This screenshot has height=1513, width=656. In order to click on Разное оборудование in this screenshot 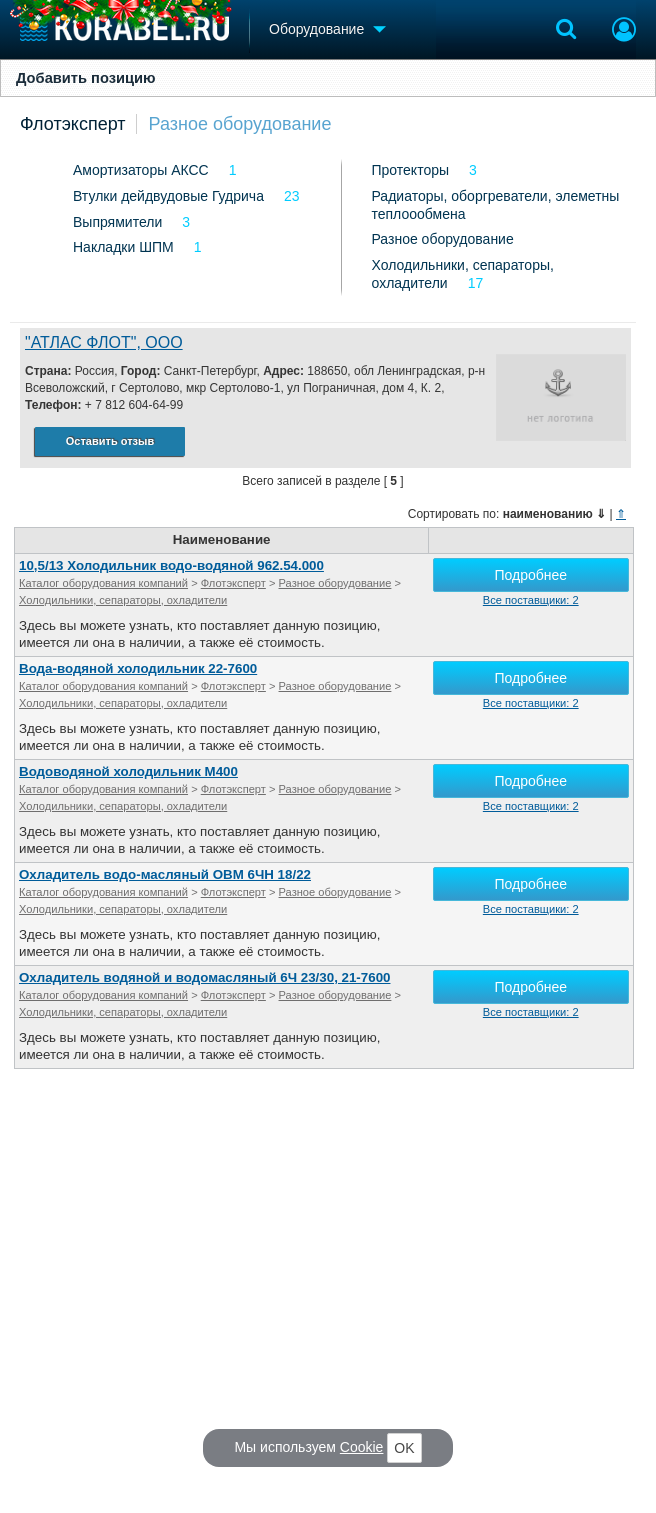, I will do `click(240, 124)`.